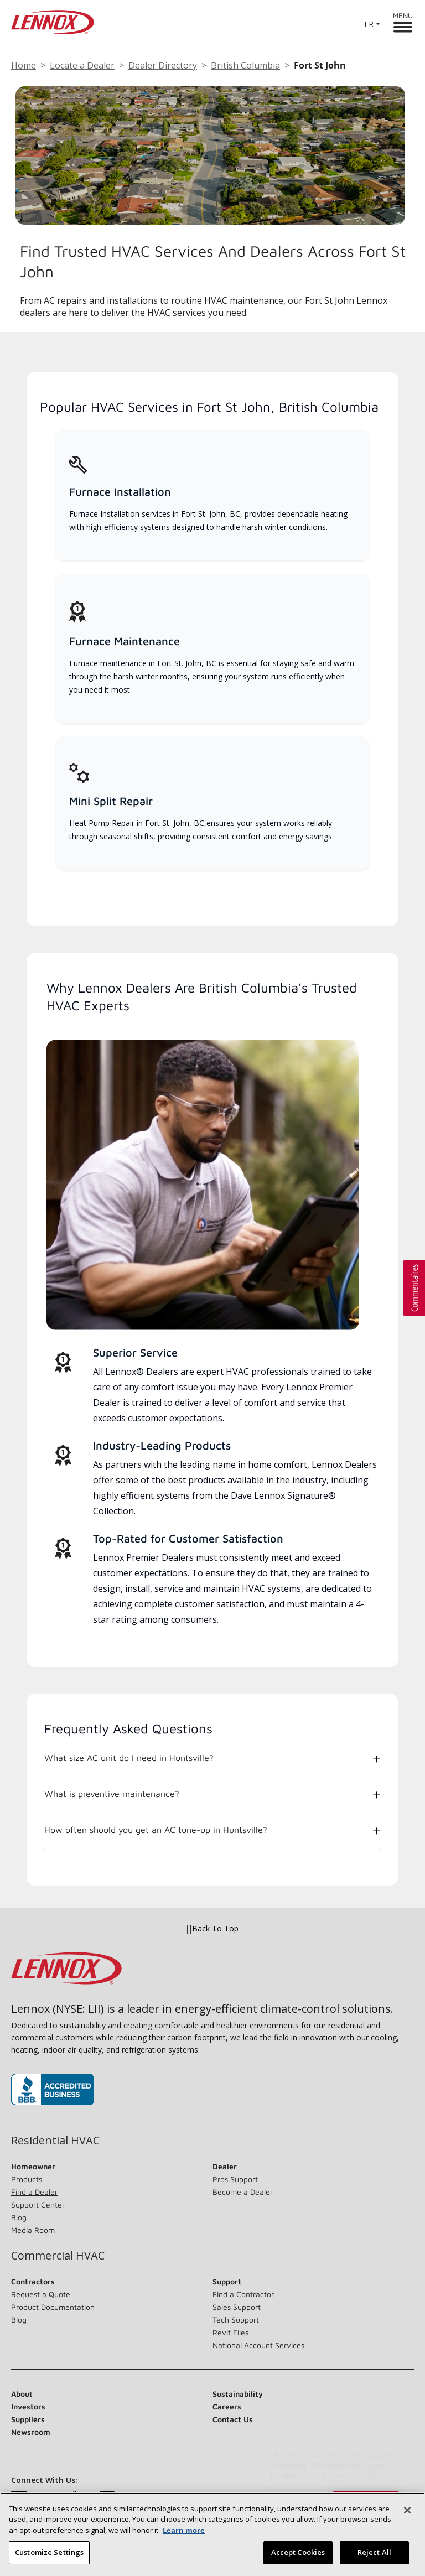  What do you see at coordinates (369, 24) in the screenshot?
I see `FR [button]` at bounding box center [369, 24].